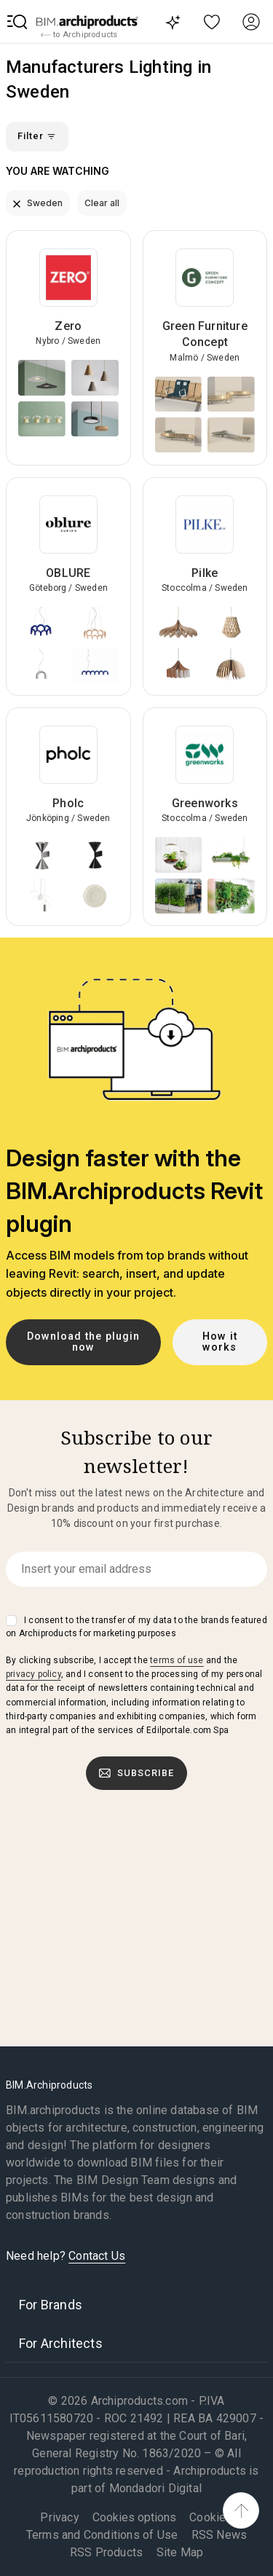  Describe the element at coordinates (83, 1341) in the screenshot. I see `Download the plugin now` at that location.